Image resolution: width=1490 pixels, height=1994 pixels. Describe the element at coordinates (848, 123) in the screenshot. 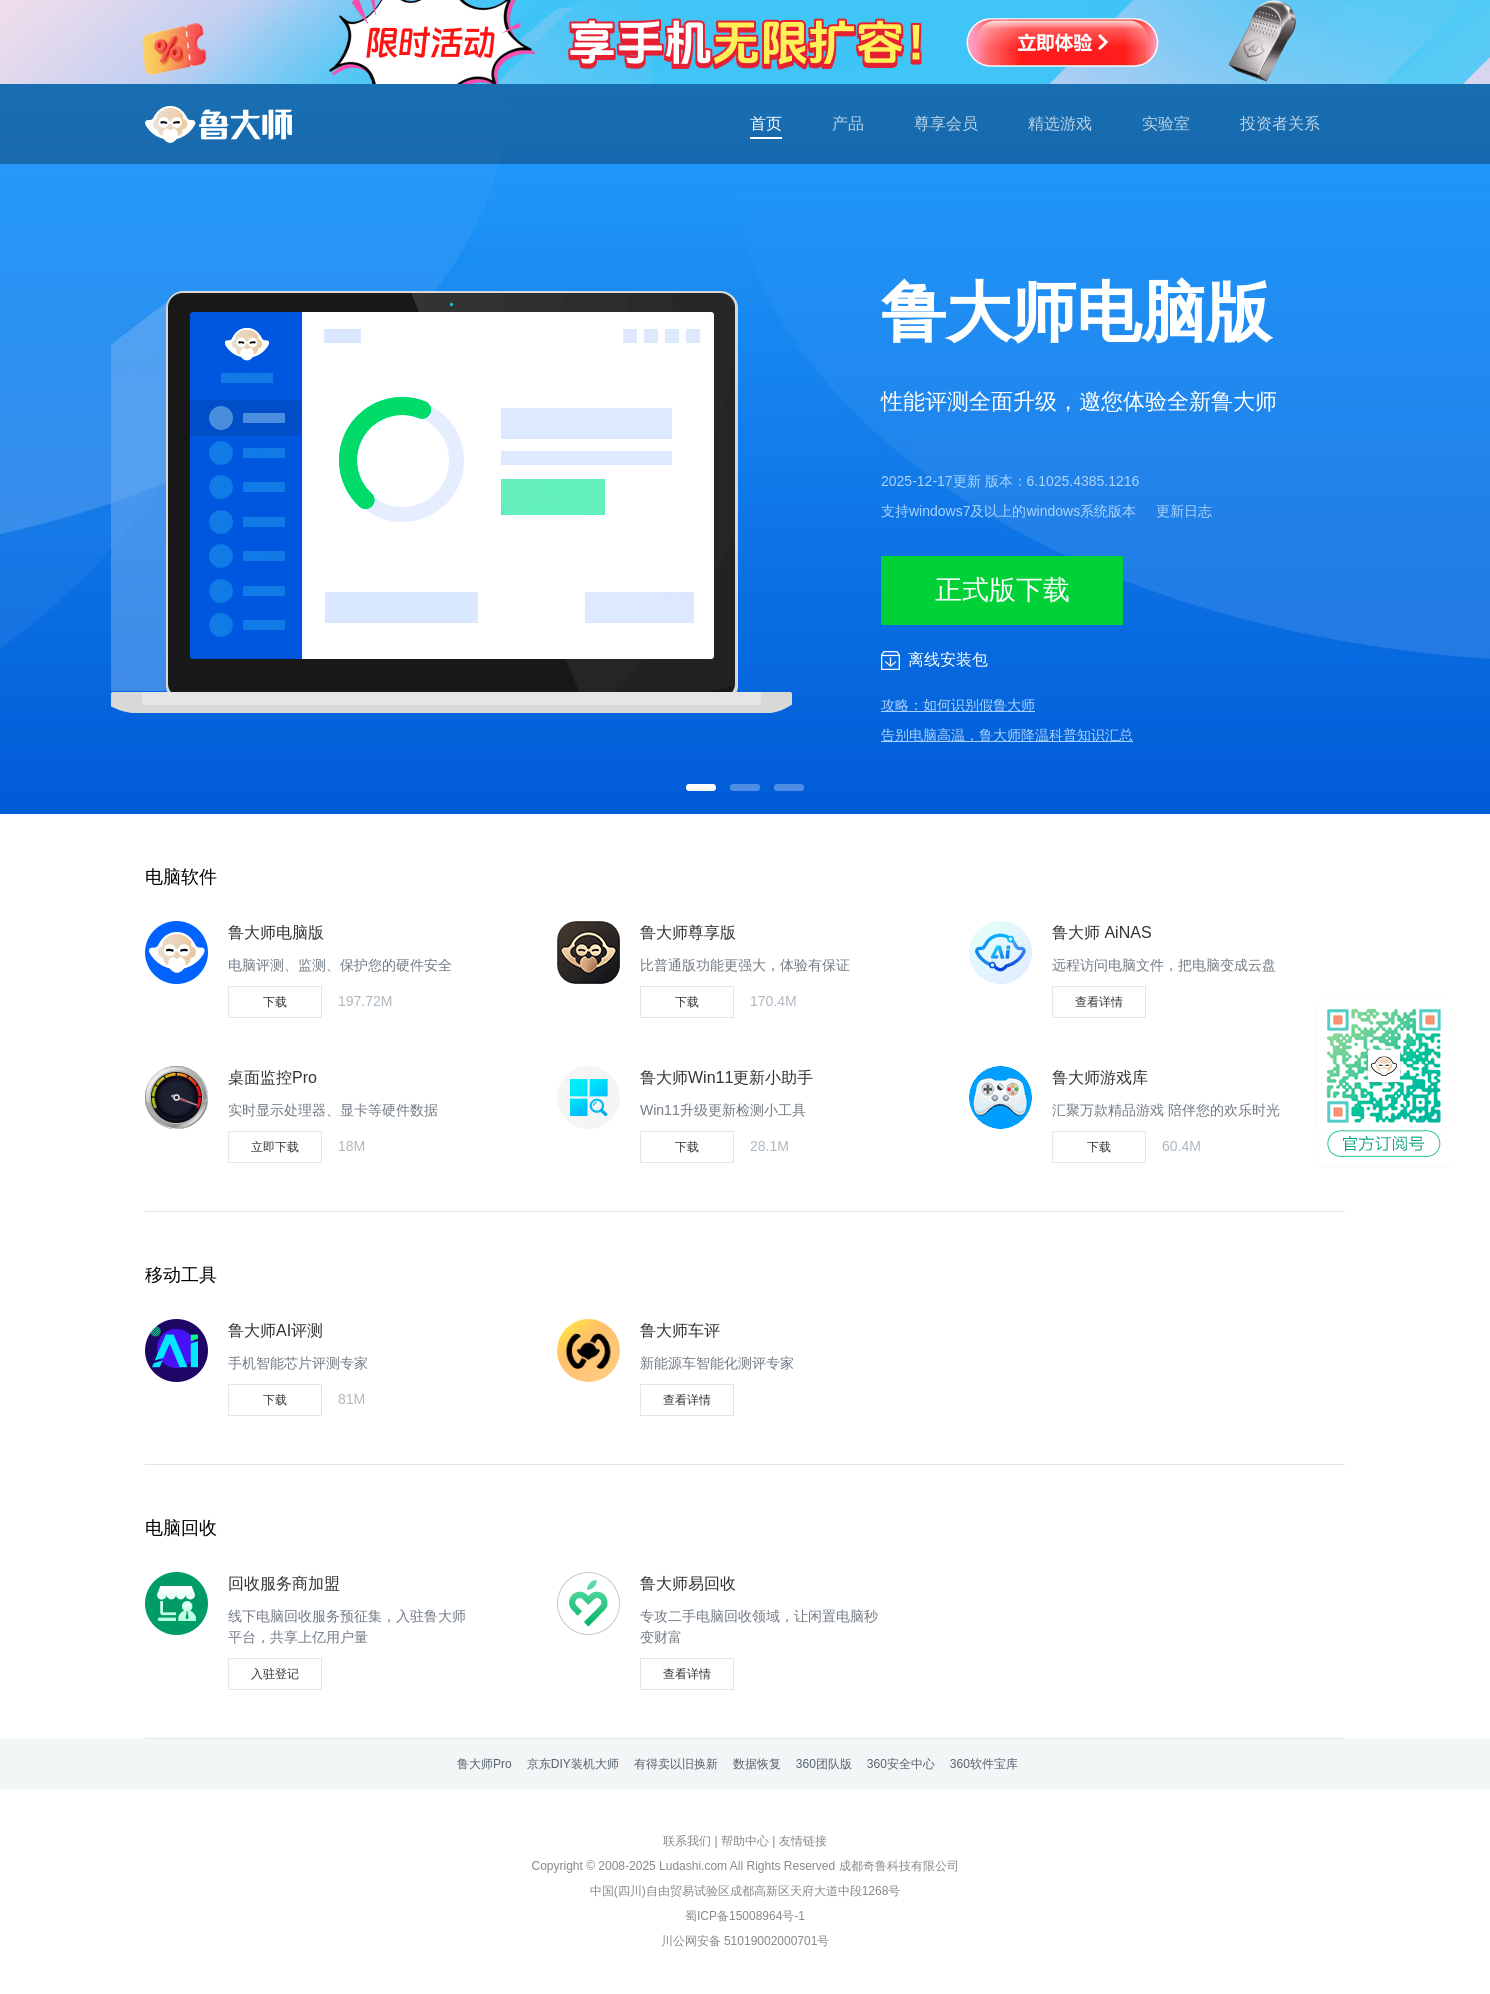

I see `产品` at that location.